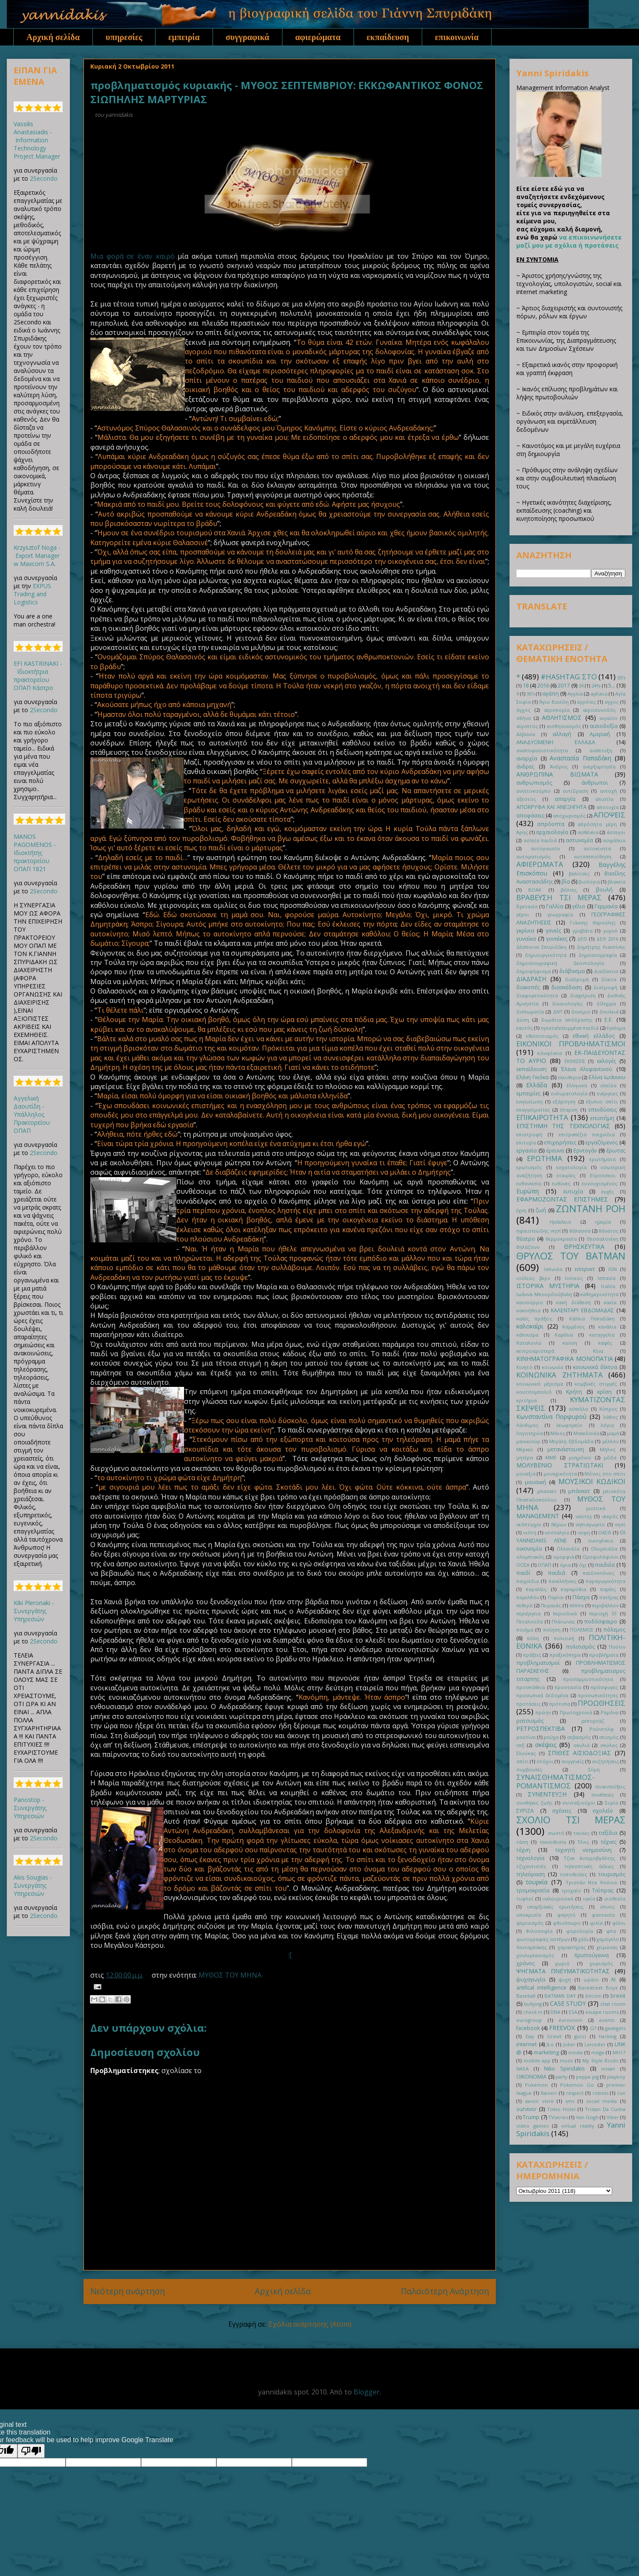 This screenshot has width=639, height=2576. I want to click on όρια, so click(565, 1565).